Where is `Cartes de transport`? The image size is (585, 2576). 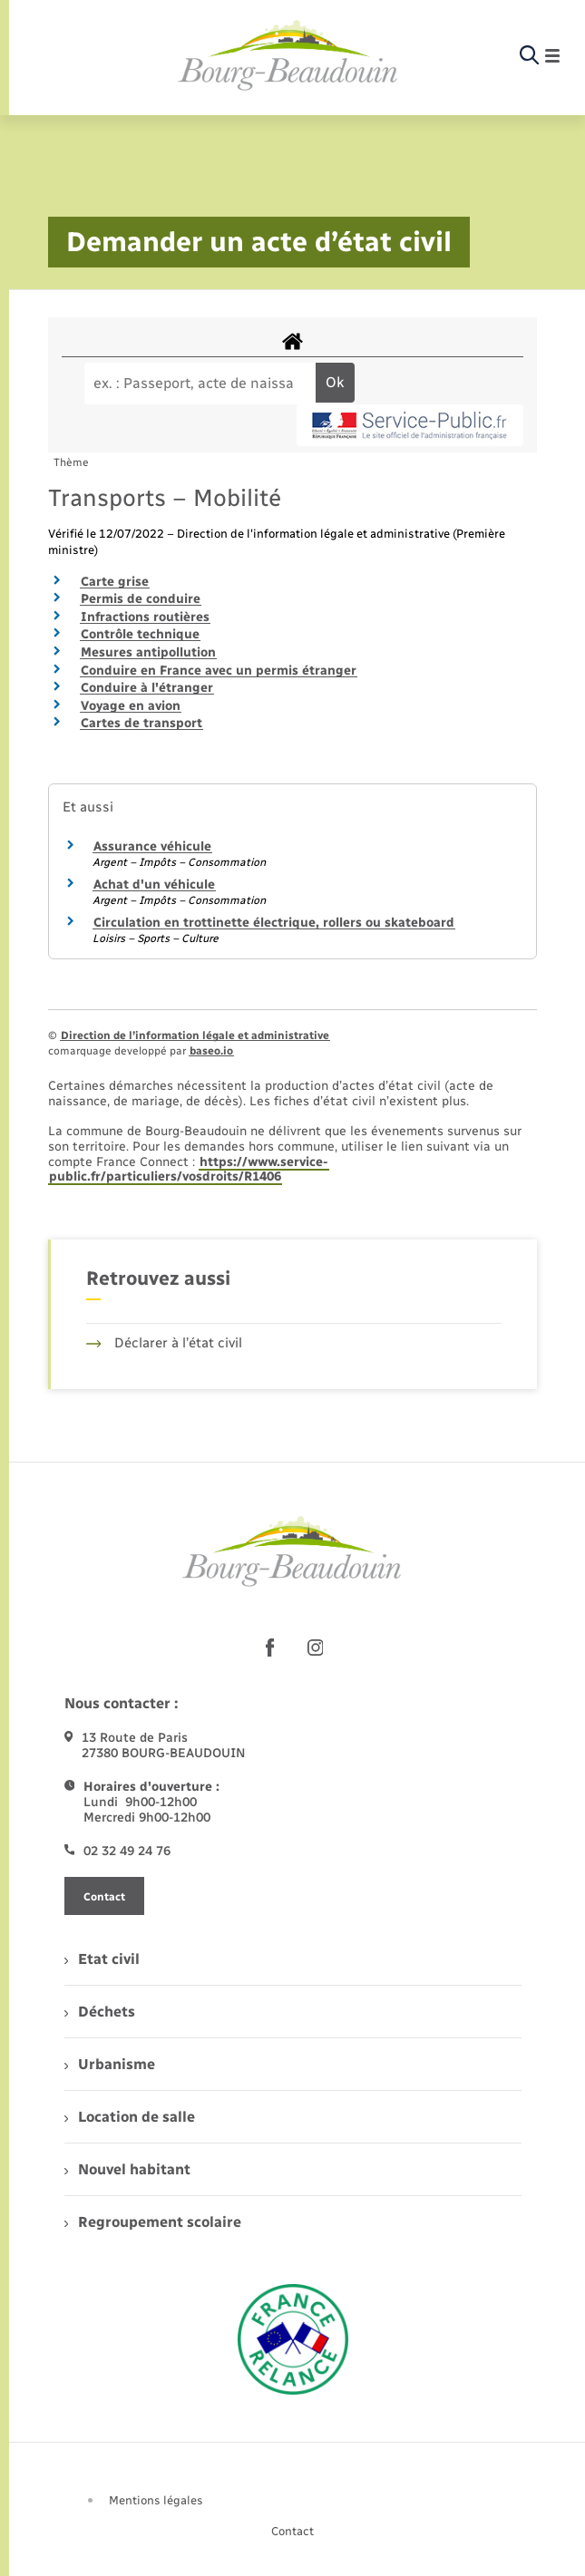
Cartes de transport is located at coordinates (141, 723).